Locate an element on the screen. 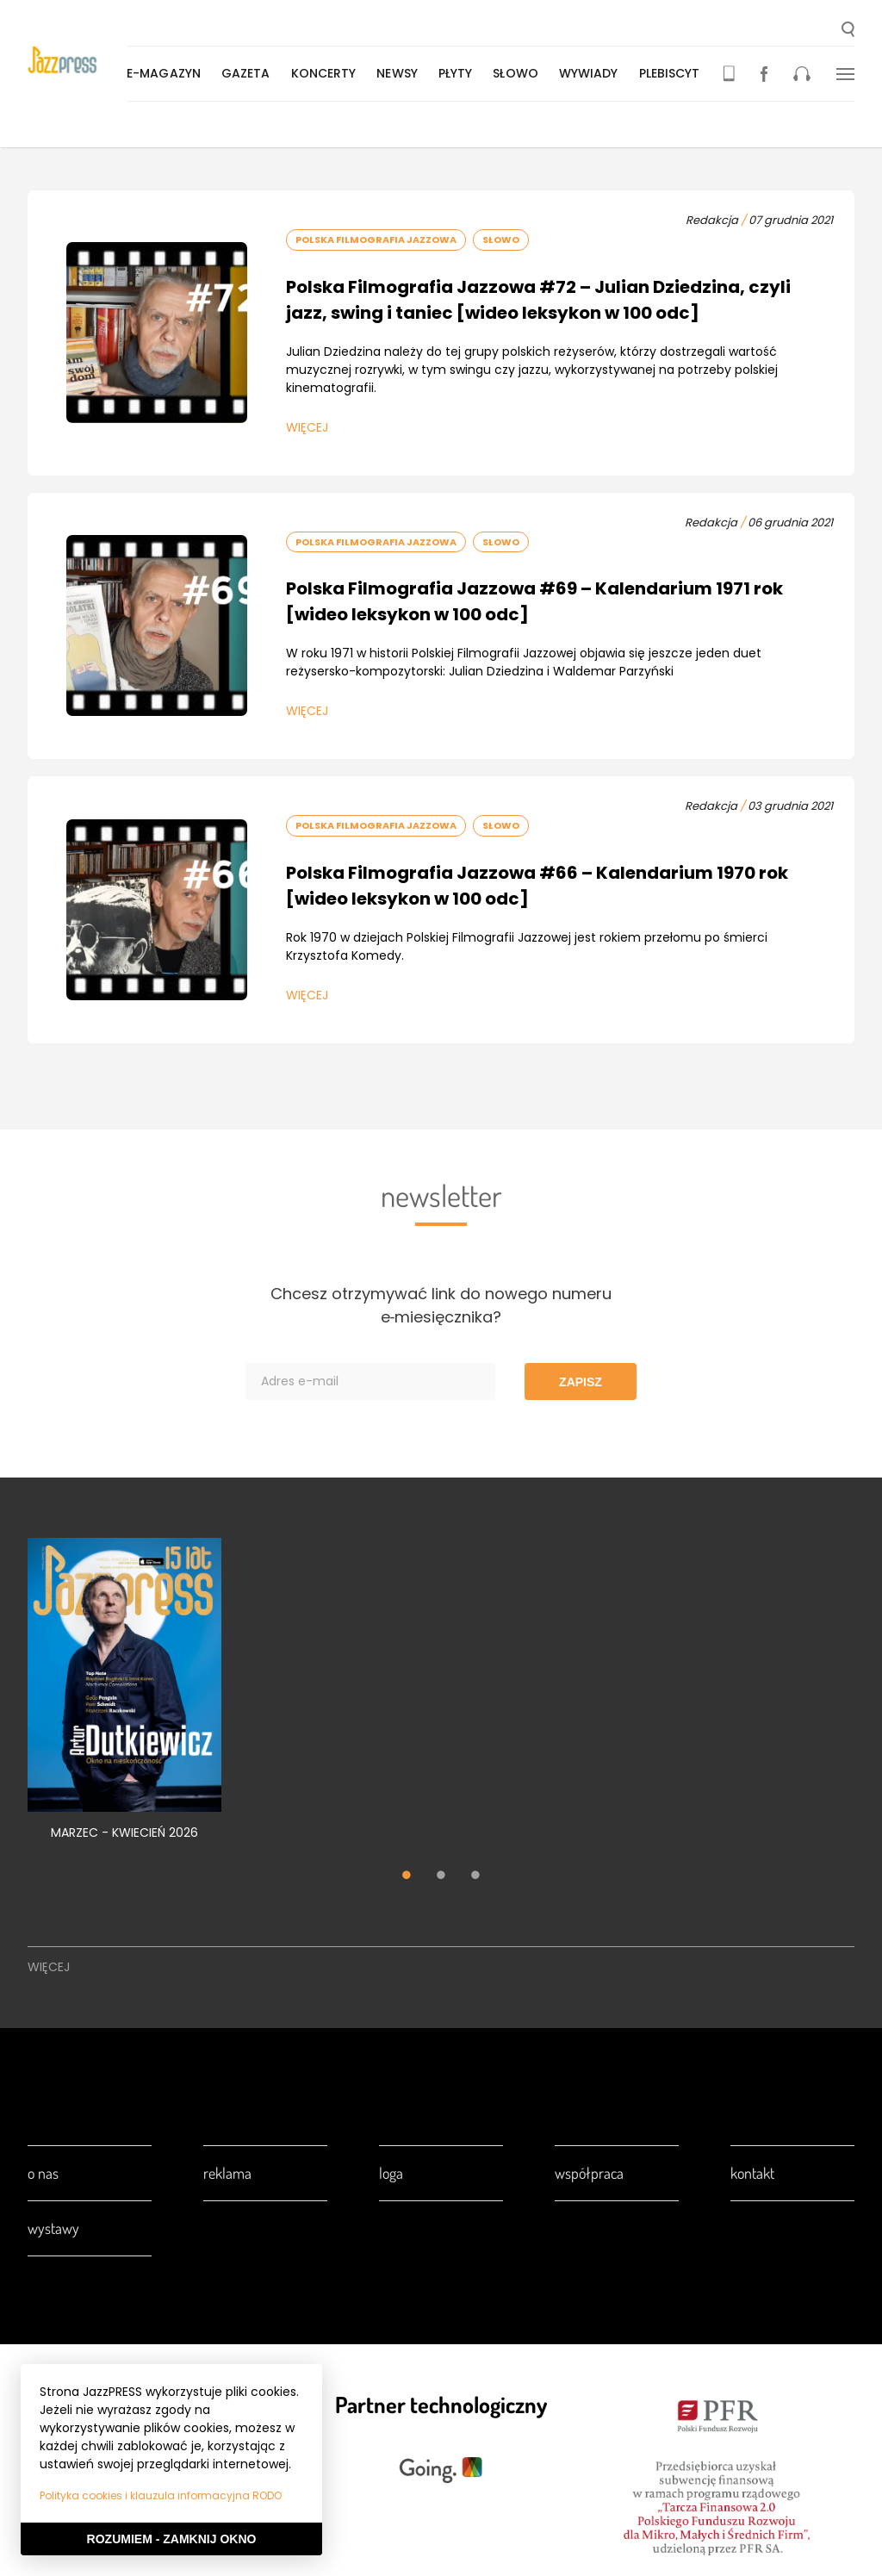 The width and height of the screenshot is (882, 2576). E-magazyn is located at coordinates (167, 73).